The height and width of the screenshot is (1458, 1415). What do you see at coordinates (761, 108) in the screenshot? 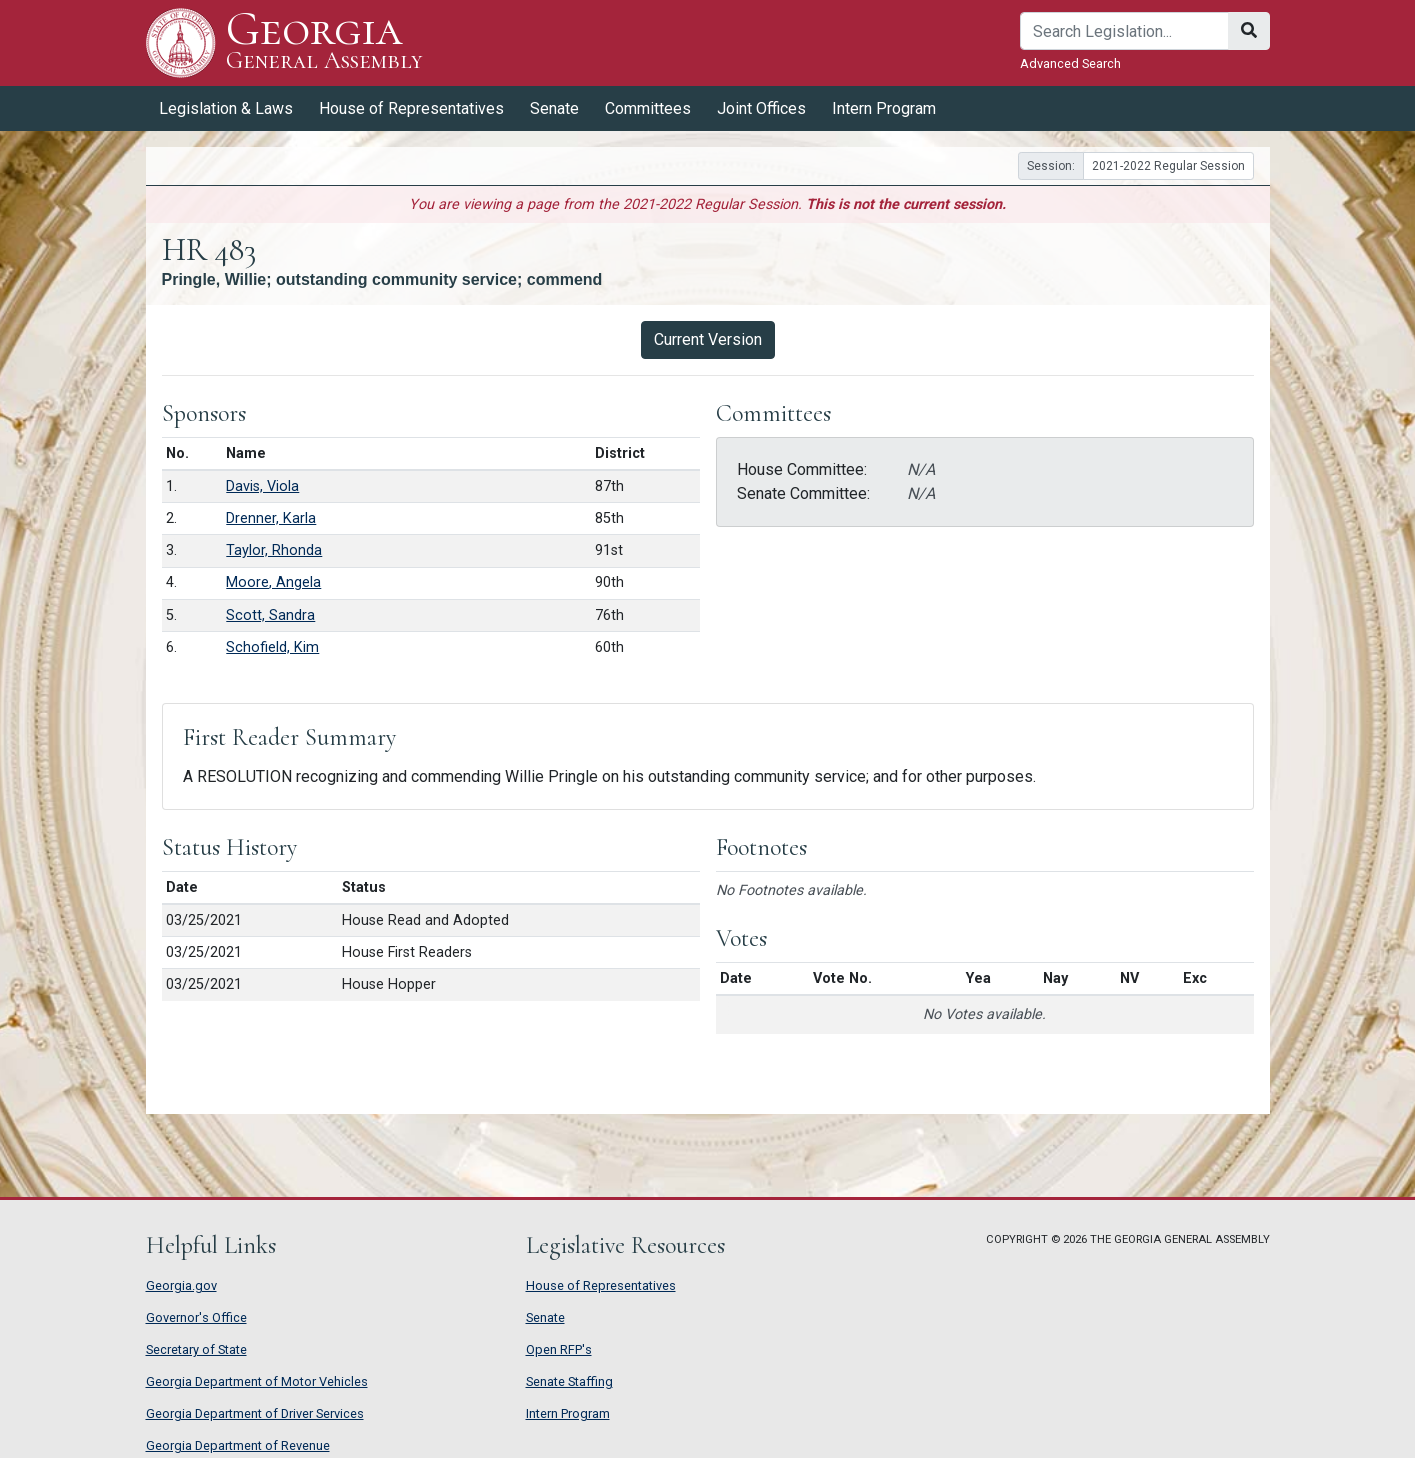
I see `Joint Offices` at bounding box center [761, 108].